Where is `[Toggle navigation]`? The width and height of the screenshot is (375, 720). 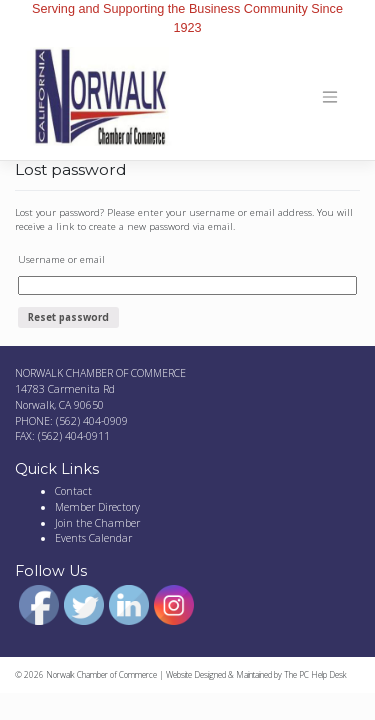
[Toggle navigation] is located at coordinates (330, 97).